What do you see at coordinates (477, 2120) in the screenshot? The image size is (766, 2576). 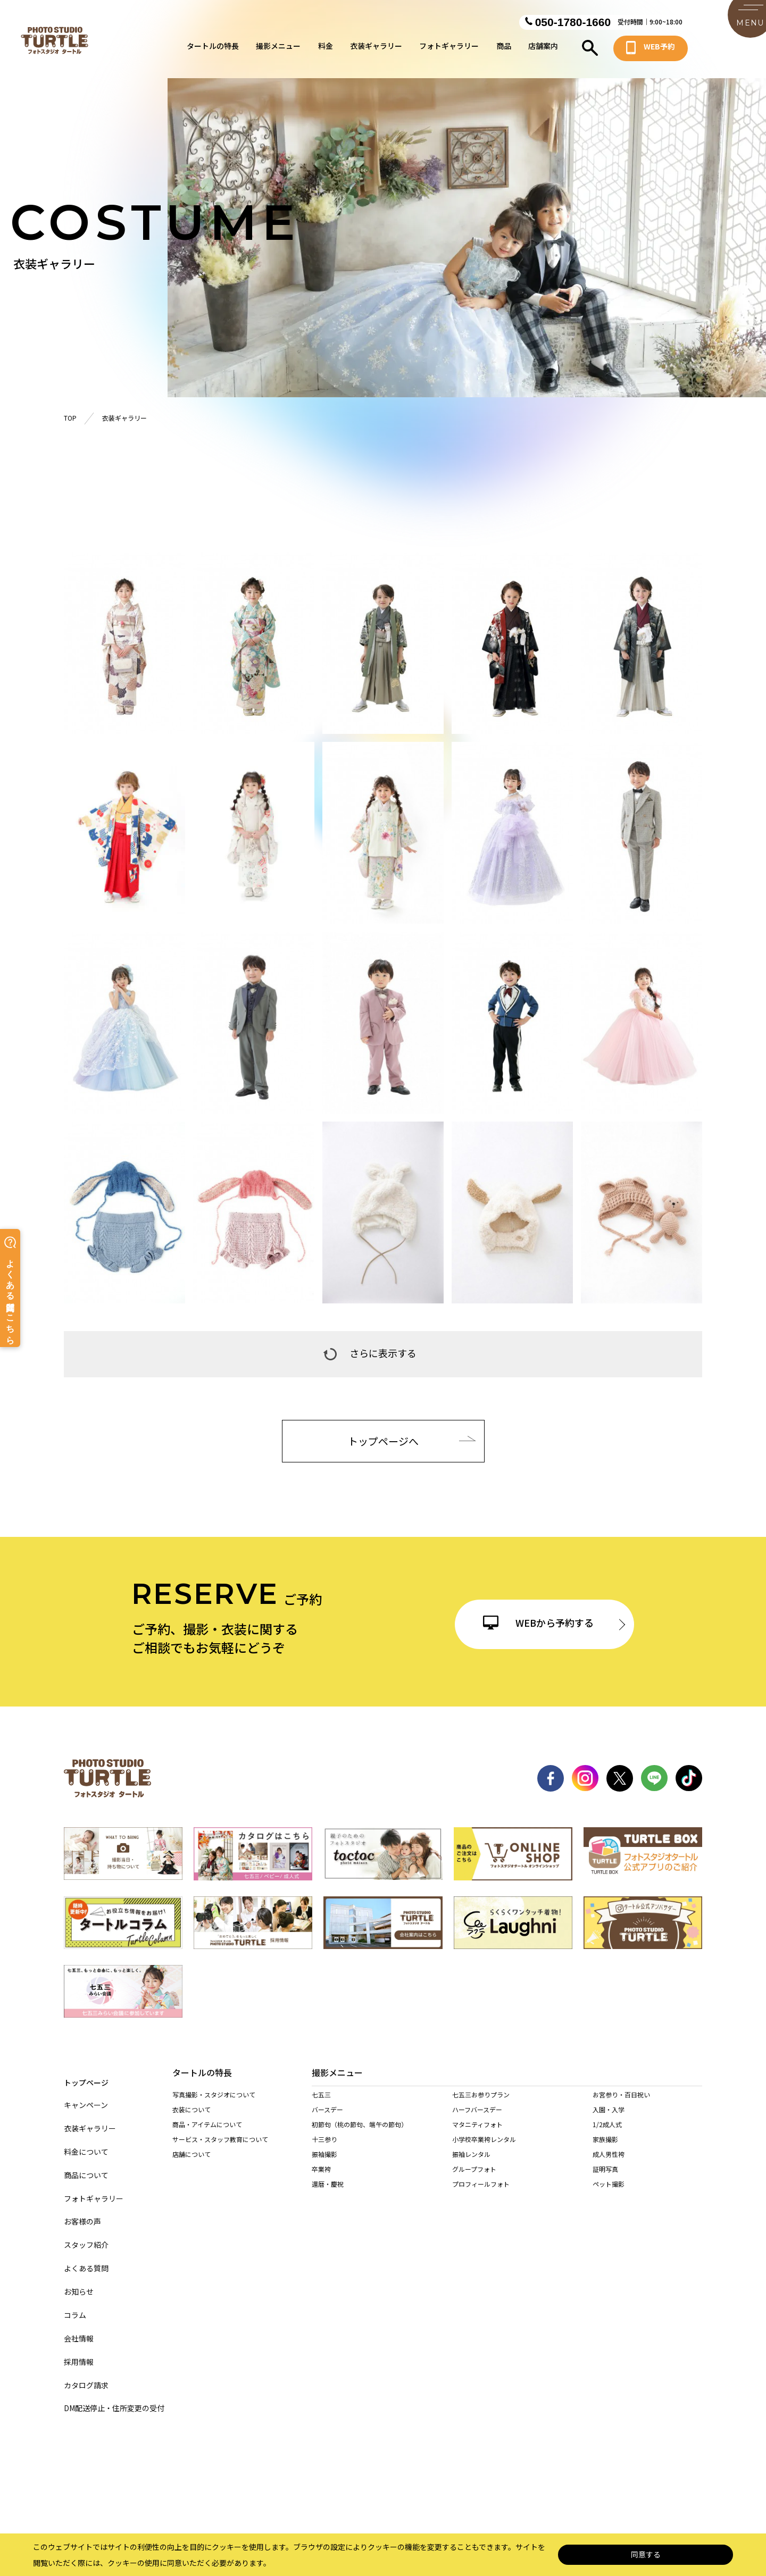 I see `ハーフバースデー` at bounding box center [477, 2120].